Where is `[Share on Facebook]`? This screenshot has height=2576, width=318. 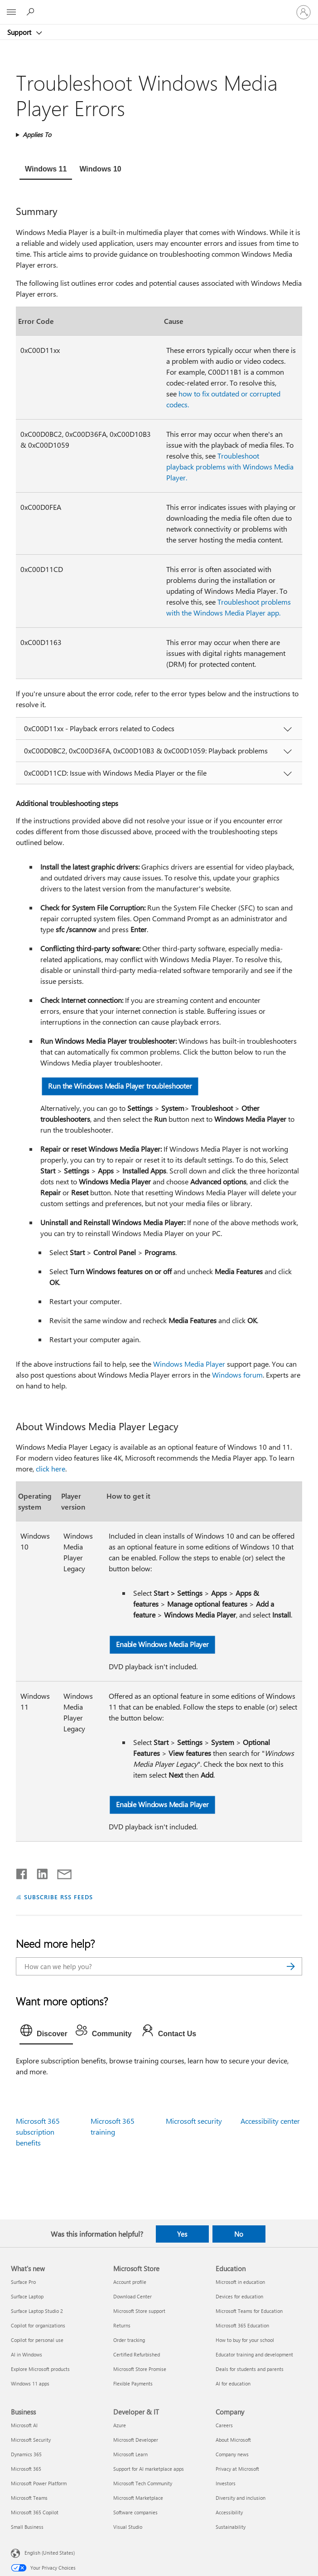 [Share on Facebook] is located at coordinates (22, 1872).